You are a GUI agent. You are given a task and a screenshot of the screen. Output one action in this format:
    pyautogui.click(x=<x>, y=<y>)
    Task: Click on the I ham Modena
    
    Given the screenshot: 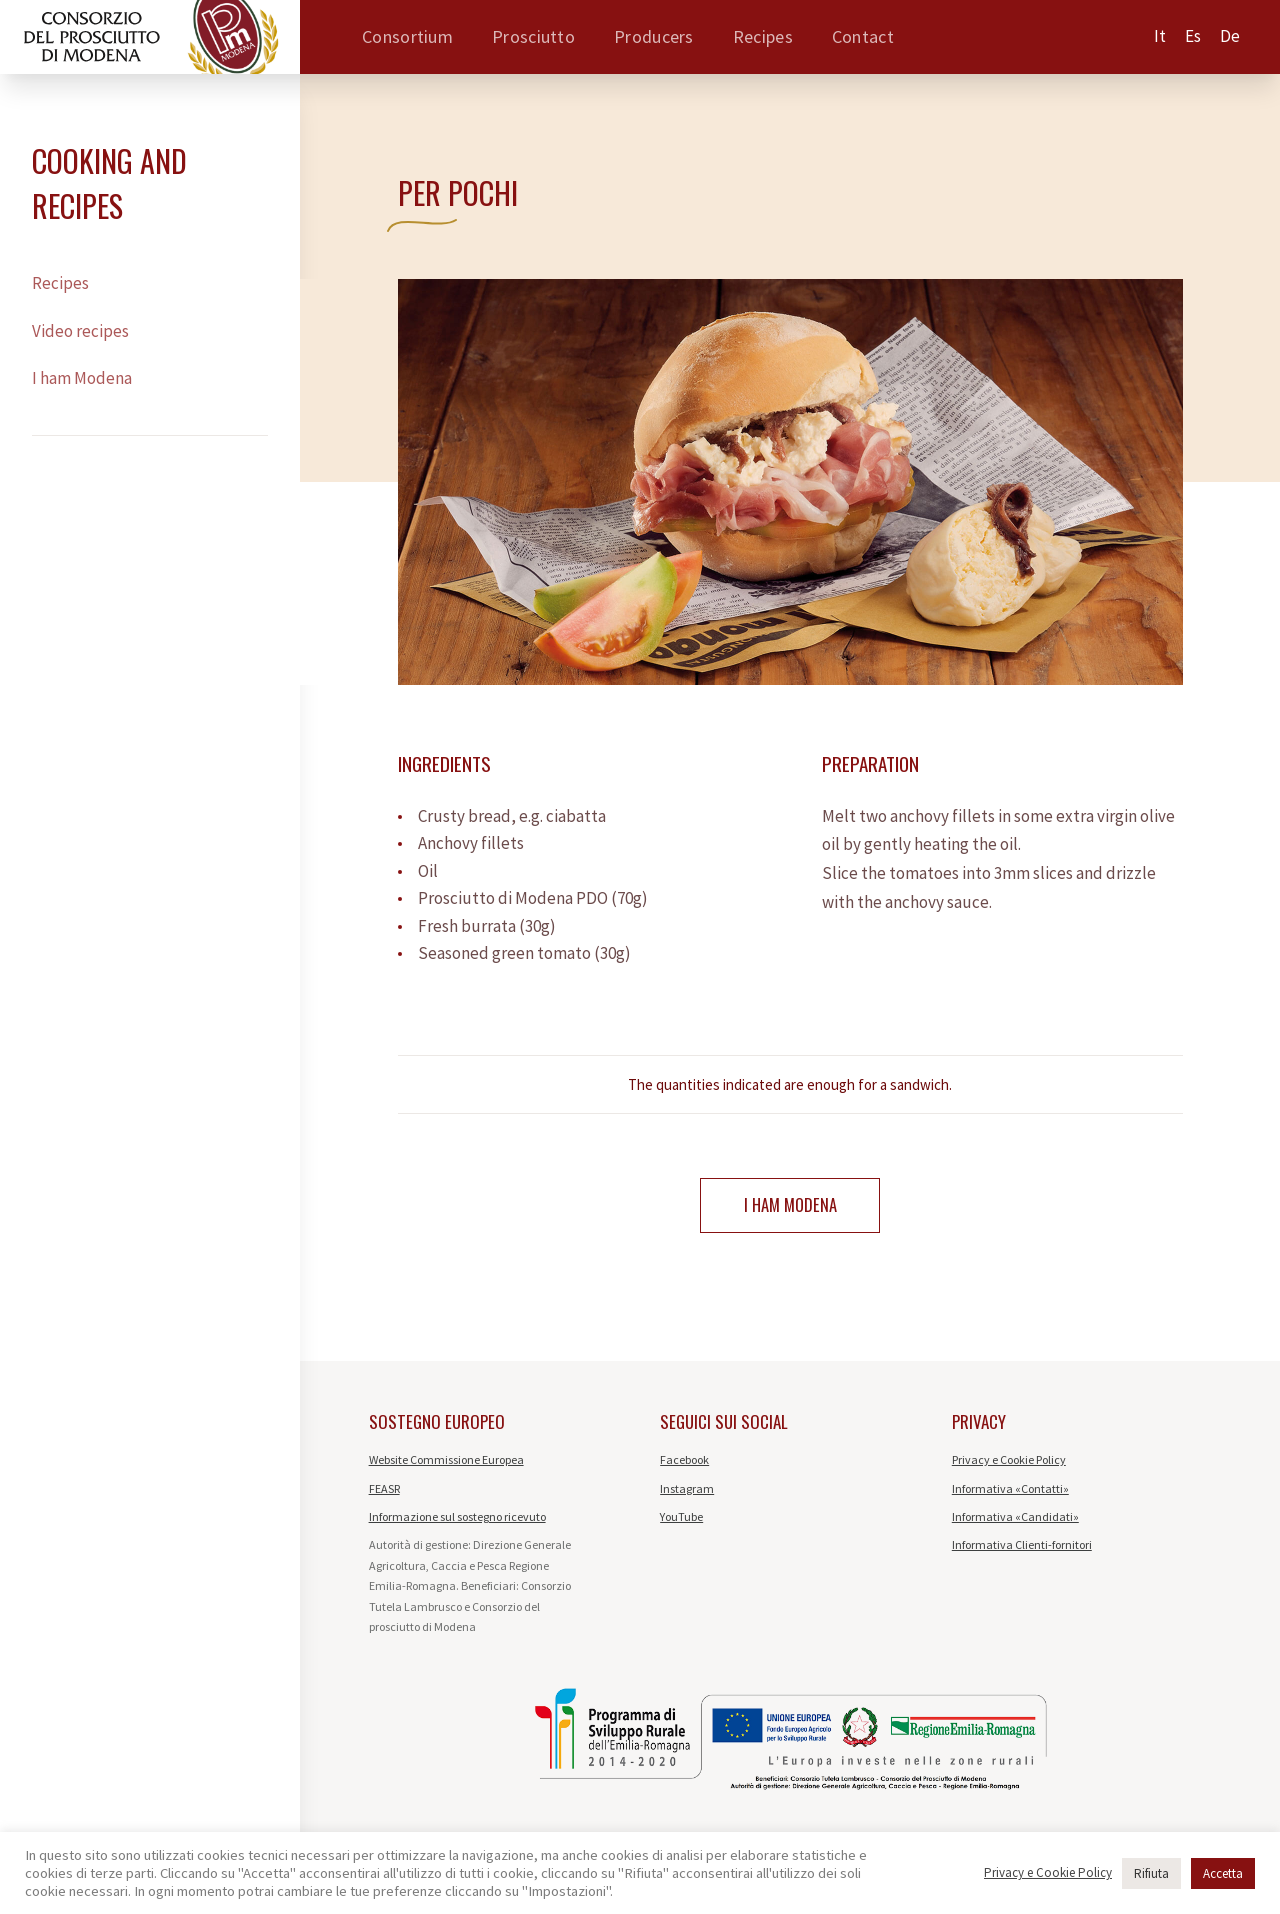 What is the action you would take?
    pyautogui.click(x=82, y=378)
    